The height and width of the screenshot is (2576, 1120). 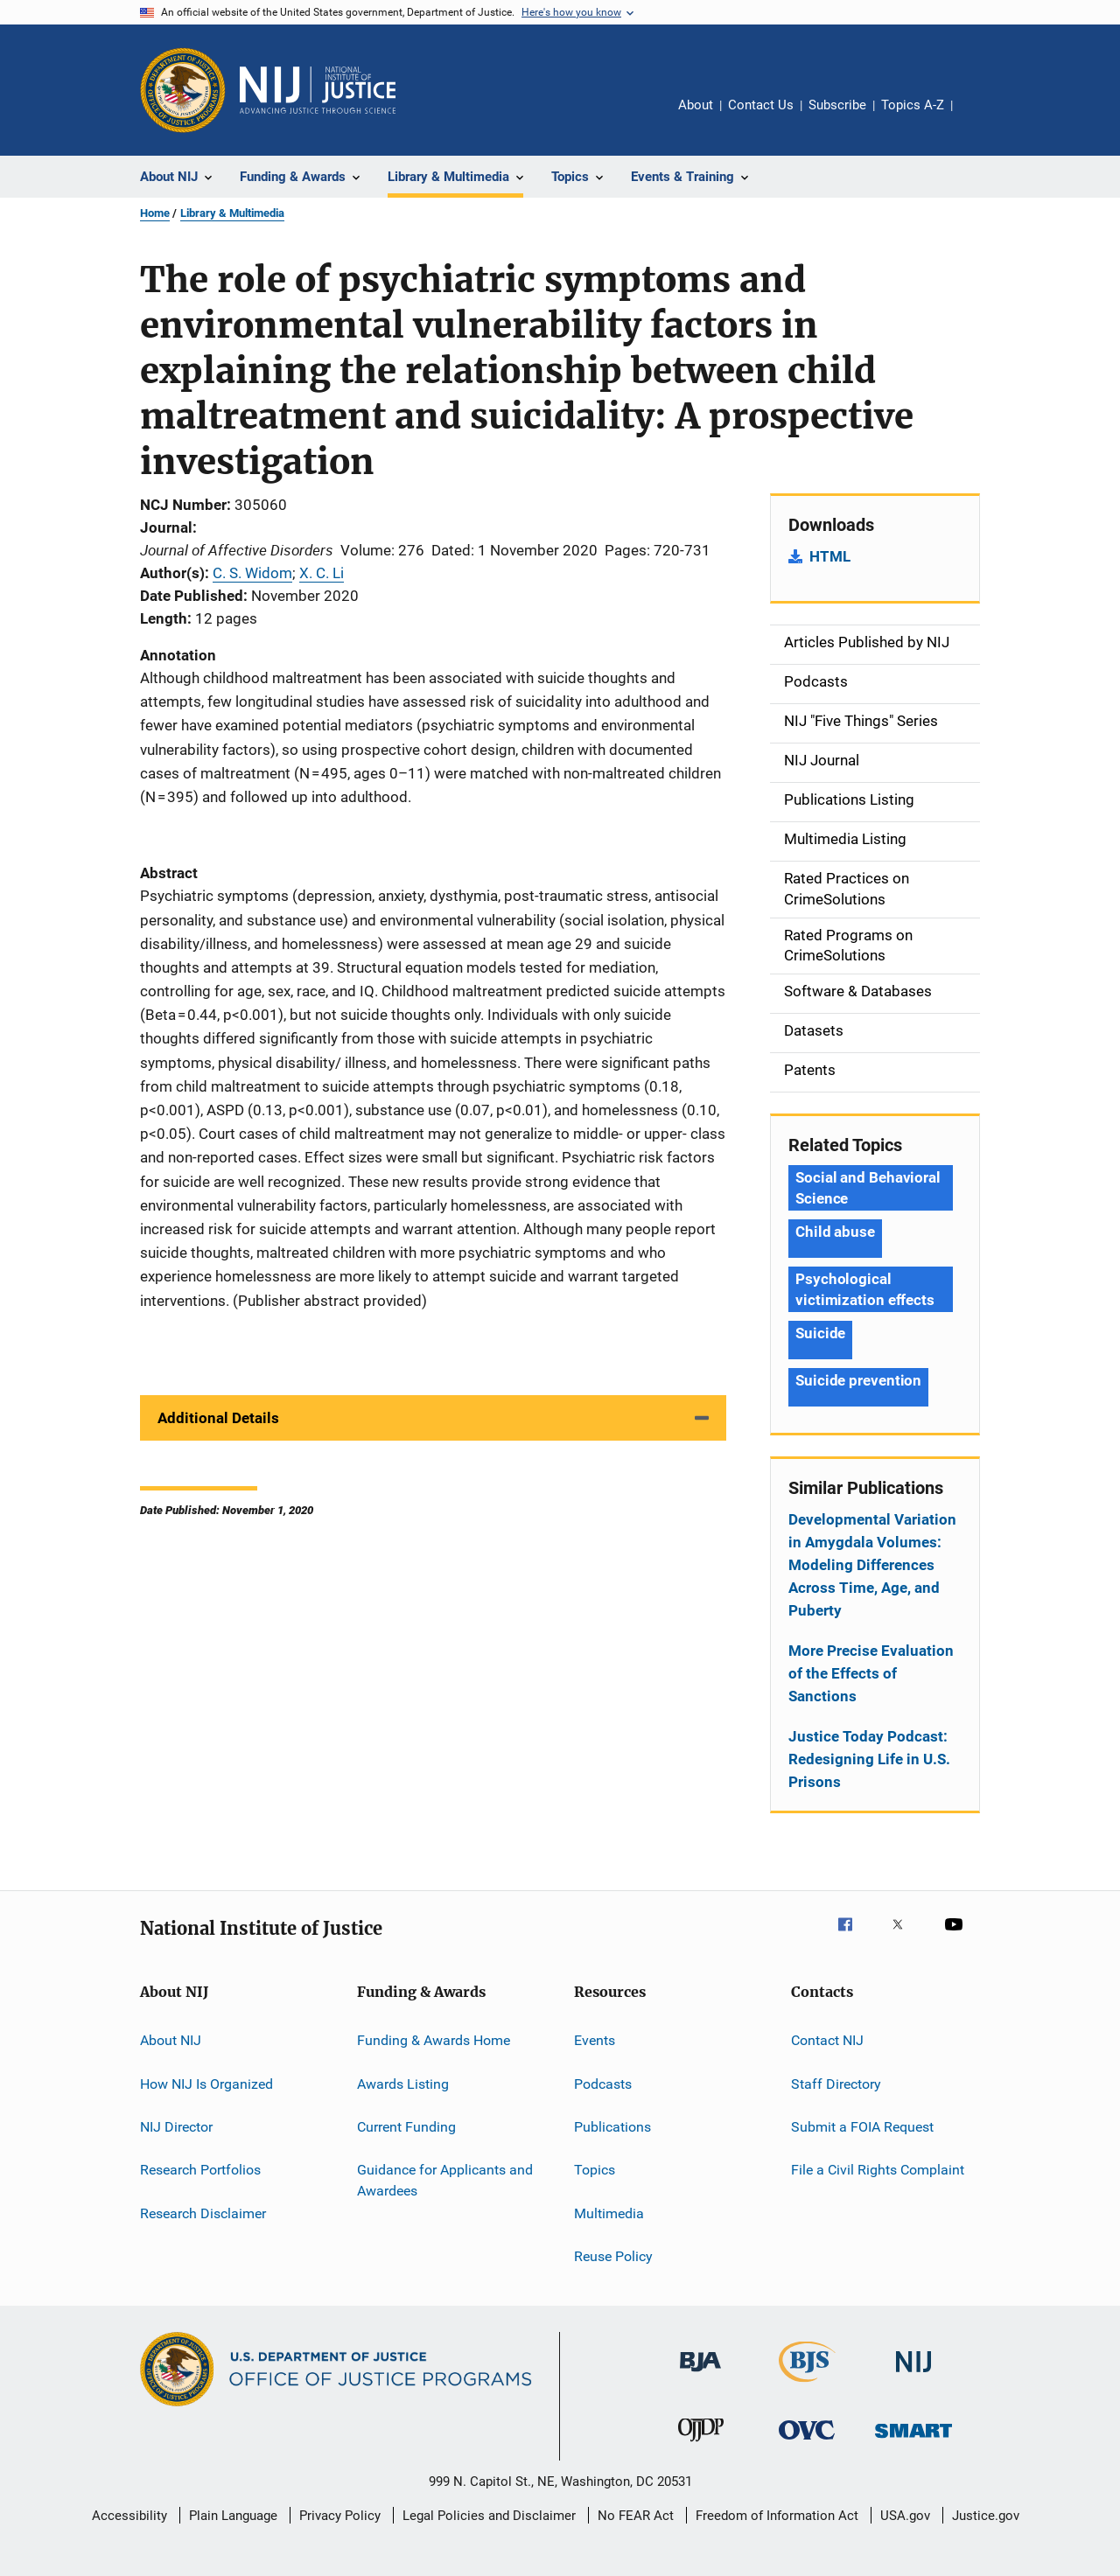 What do you see at coordinates (232, 213) in the screenshot?
I see `Library & Multimedia` at bounding box center [232, 213].